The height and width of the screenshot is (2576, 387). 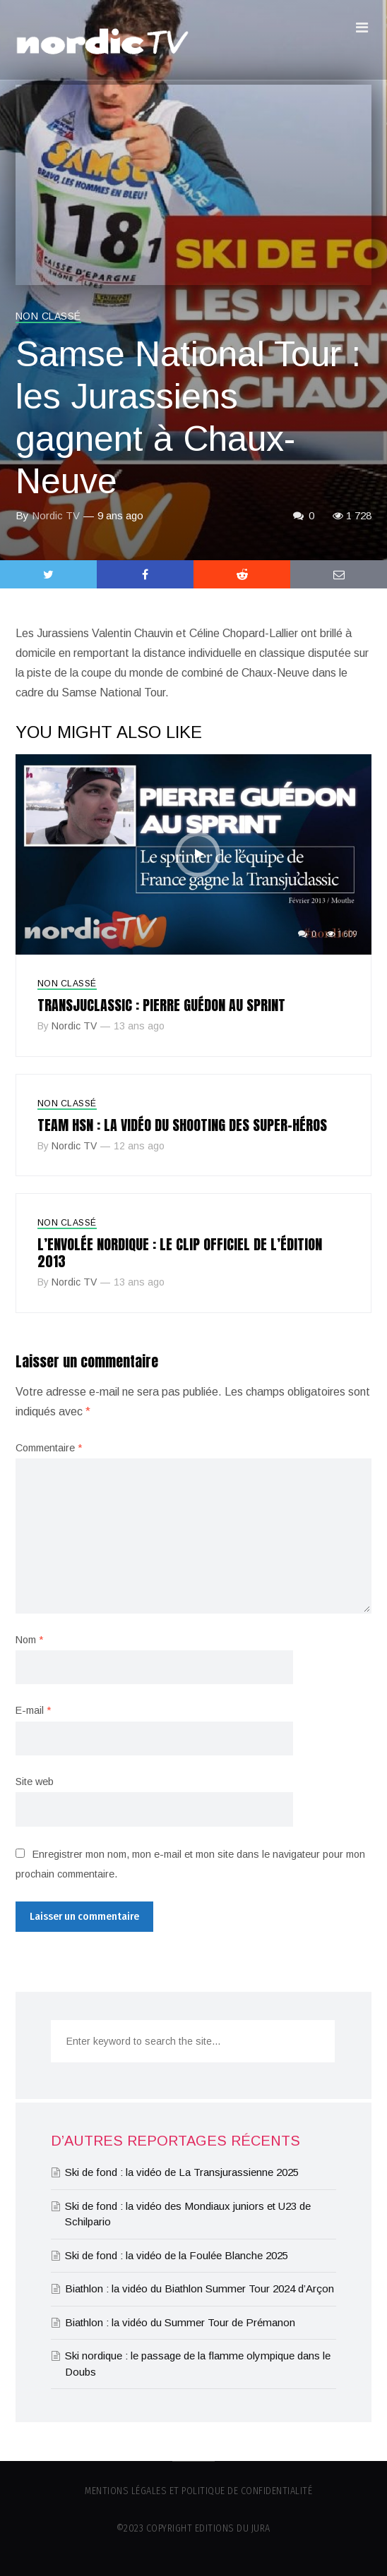 I want to click on Biathlon : la vidéo du Summer Tour de Prémanon, so click(x=180, y=2322).